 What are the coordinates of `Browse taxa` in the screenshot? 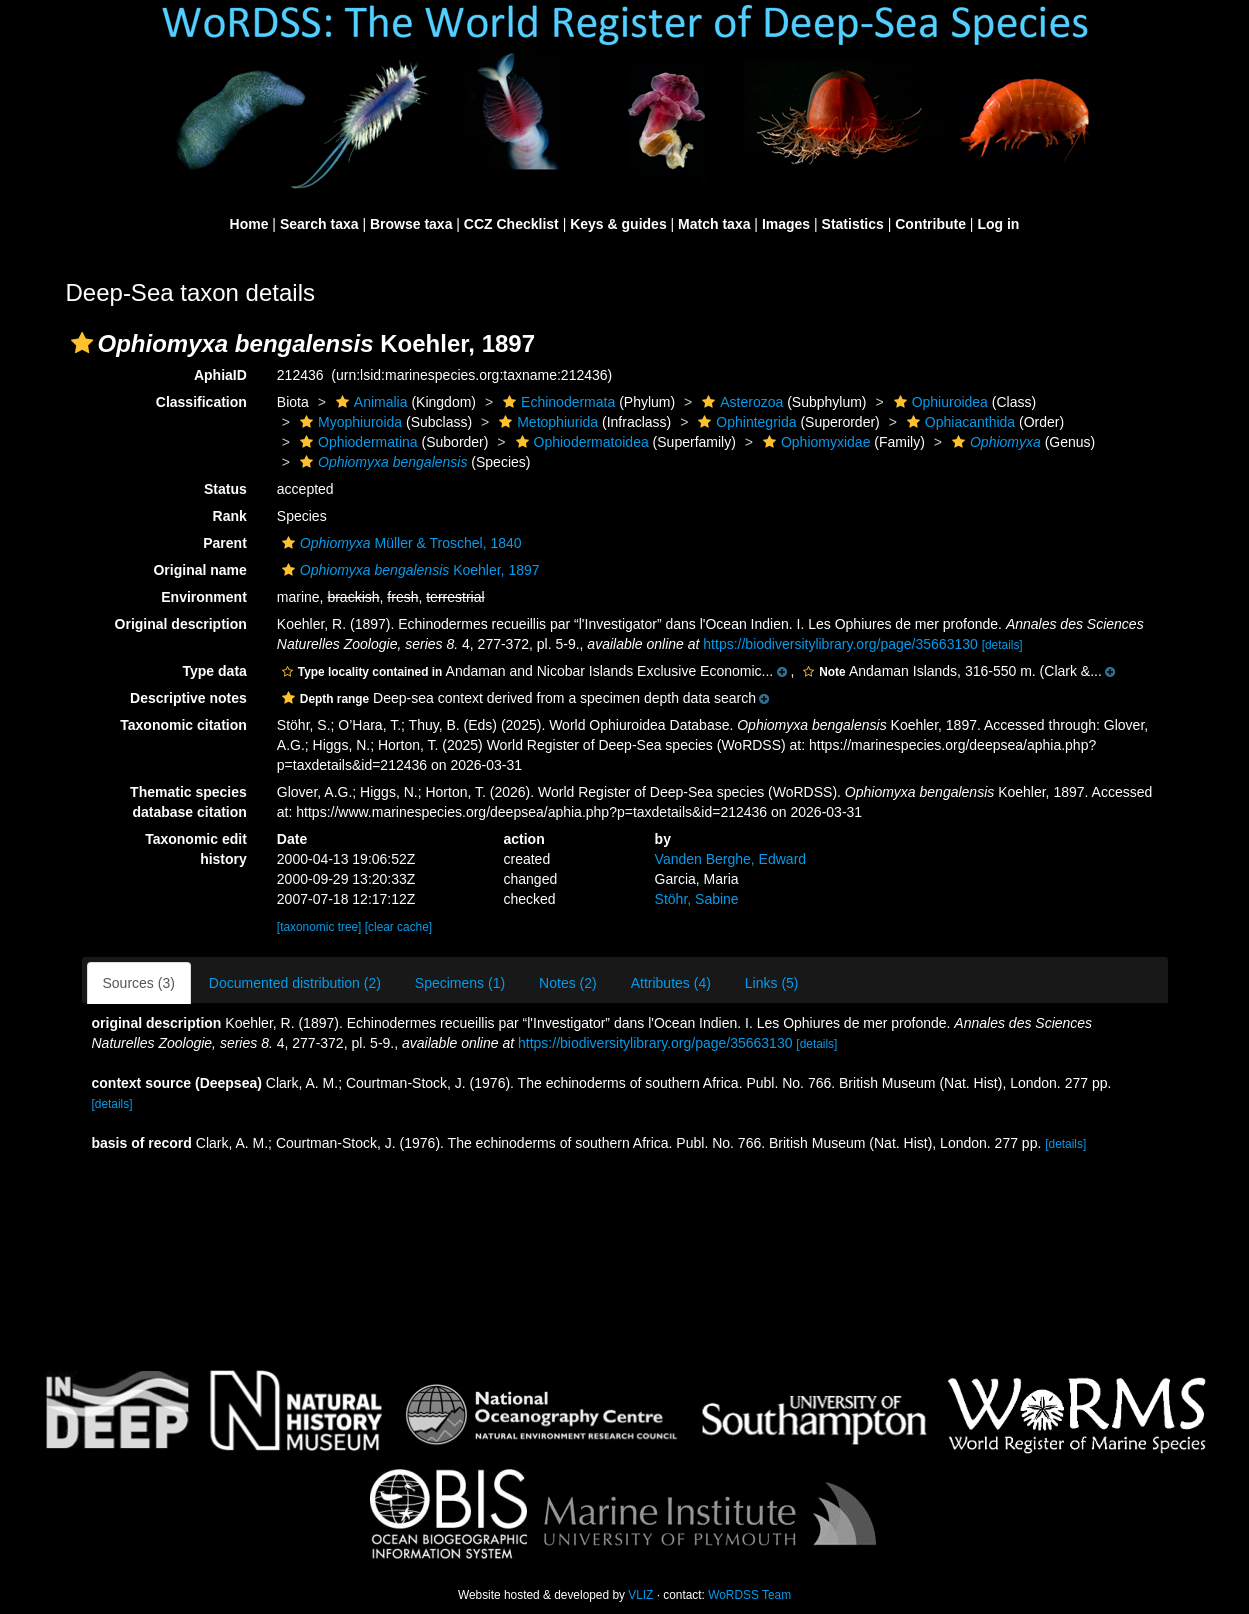 It's located at (411, 224).